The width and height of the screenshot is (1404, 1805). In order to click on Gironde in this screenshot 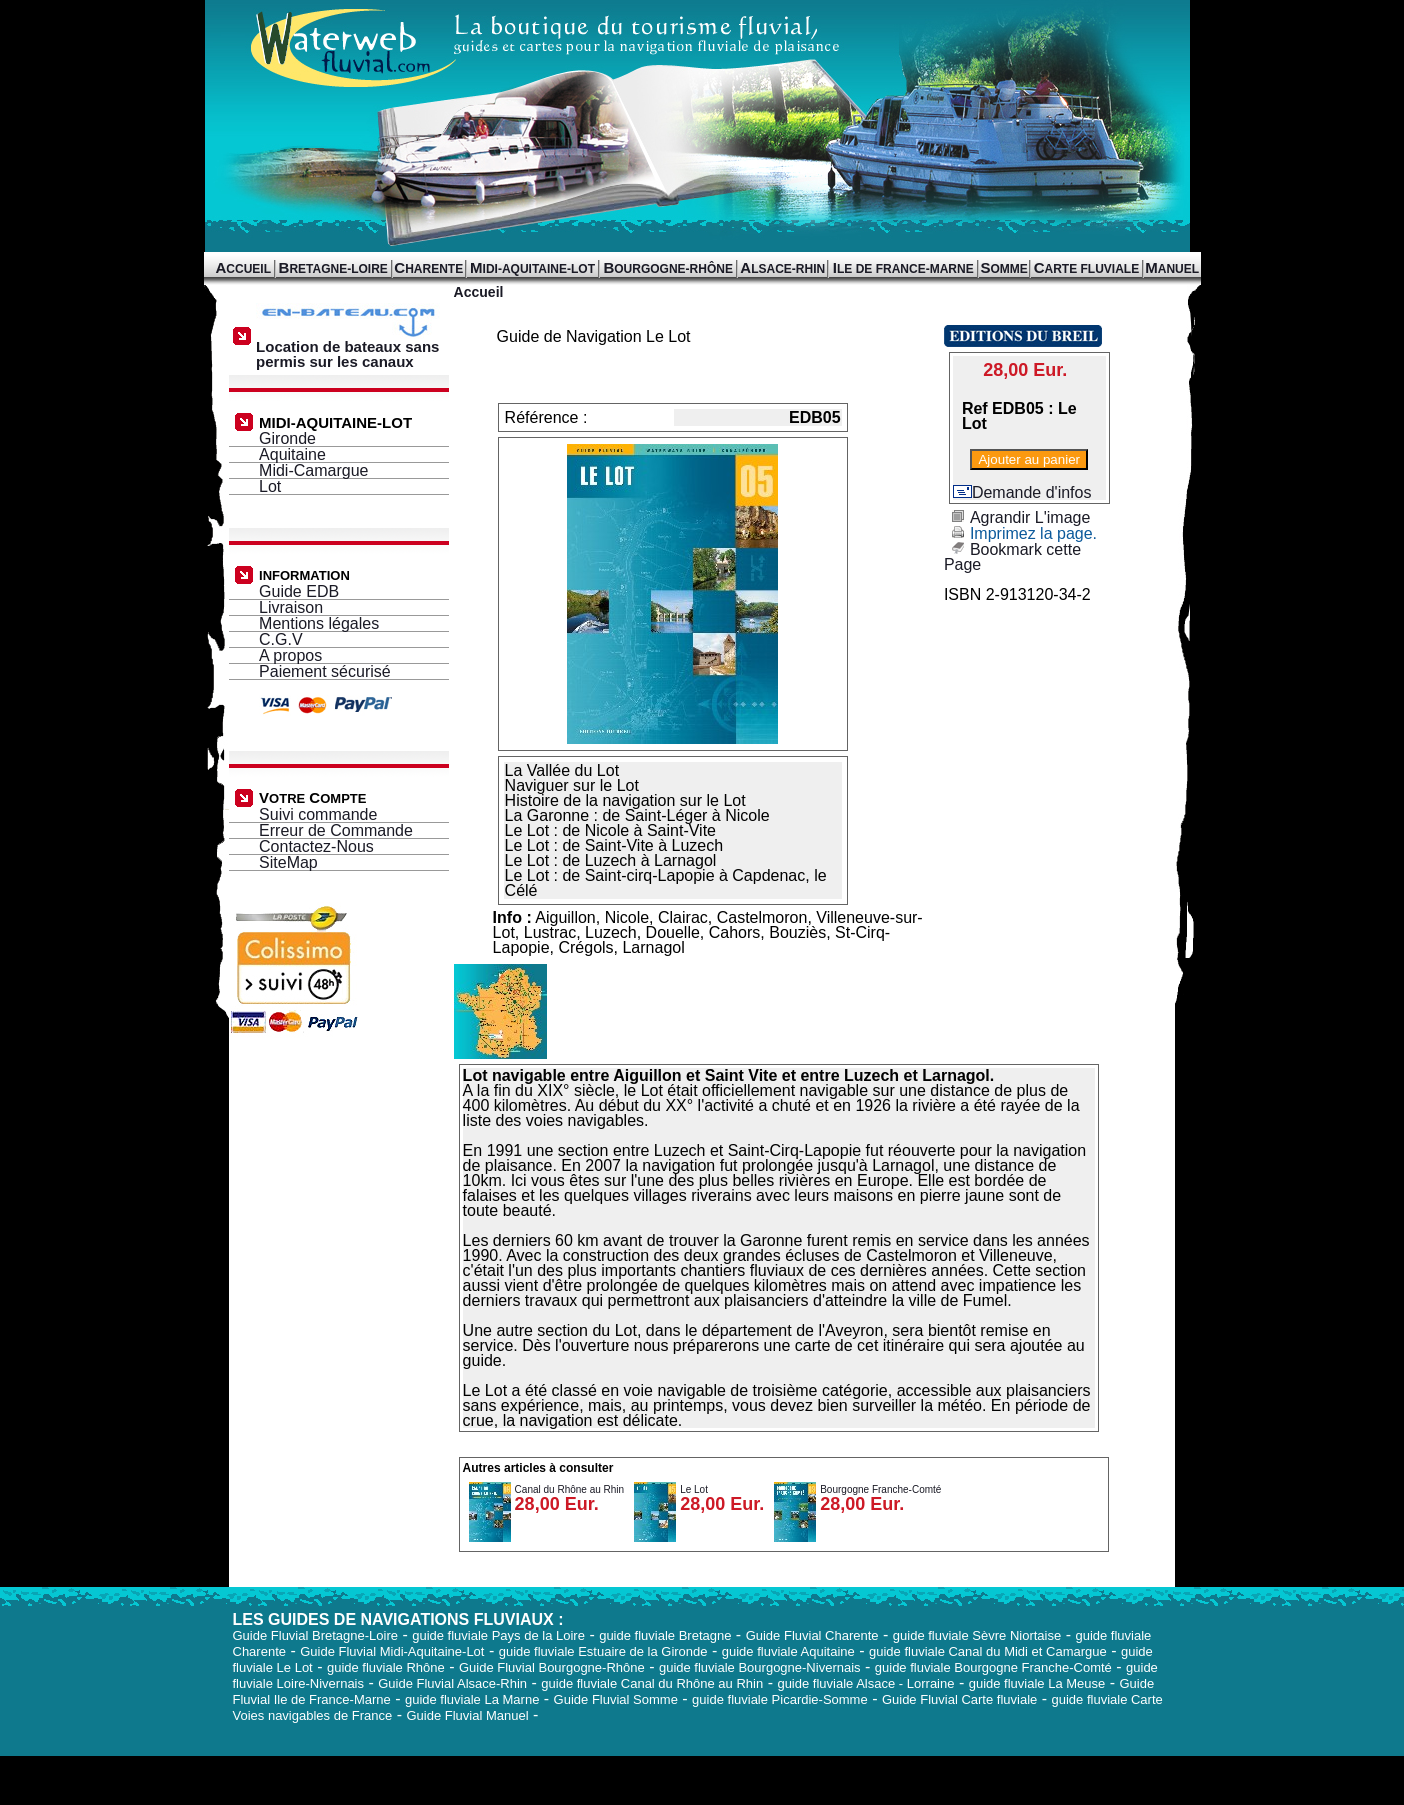, I will do `click(287, 438)`.